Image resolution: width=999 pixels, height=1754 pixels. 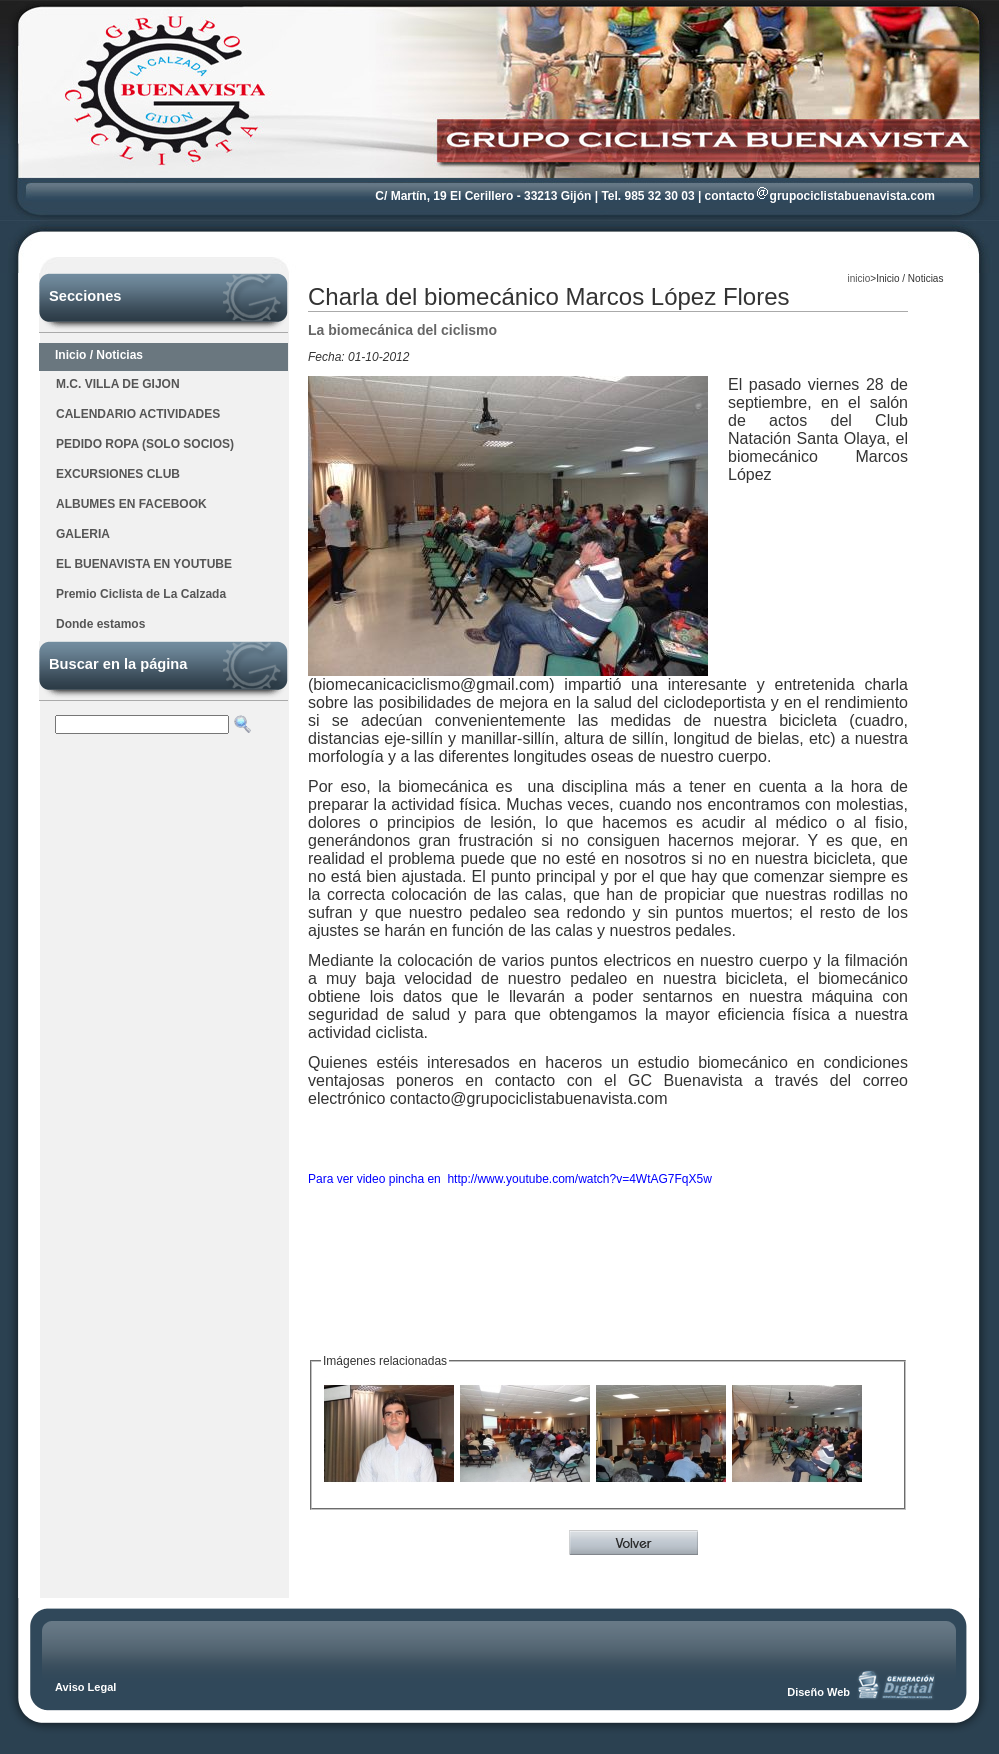 What do you see at coordinates (145, 444) in the screenshot?
I see `PEDIDO ROPA (SOLO SOCIOS)` at bounding box center [145, 444].